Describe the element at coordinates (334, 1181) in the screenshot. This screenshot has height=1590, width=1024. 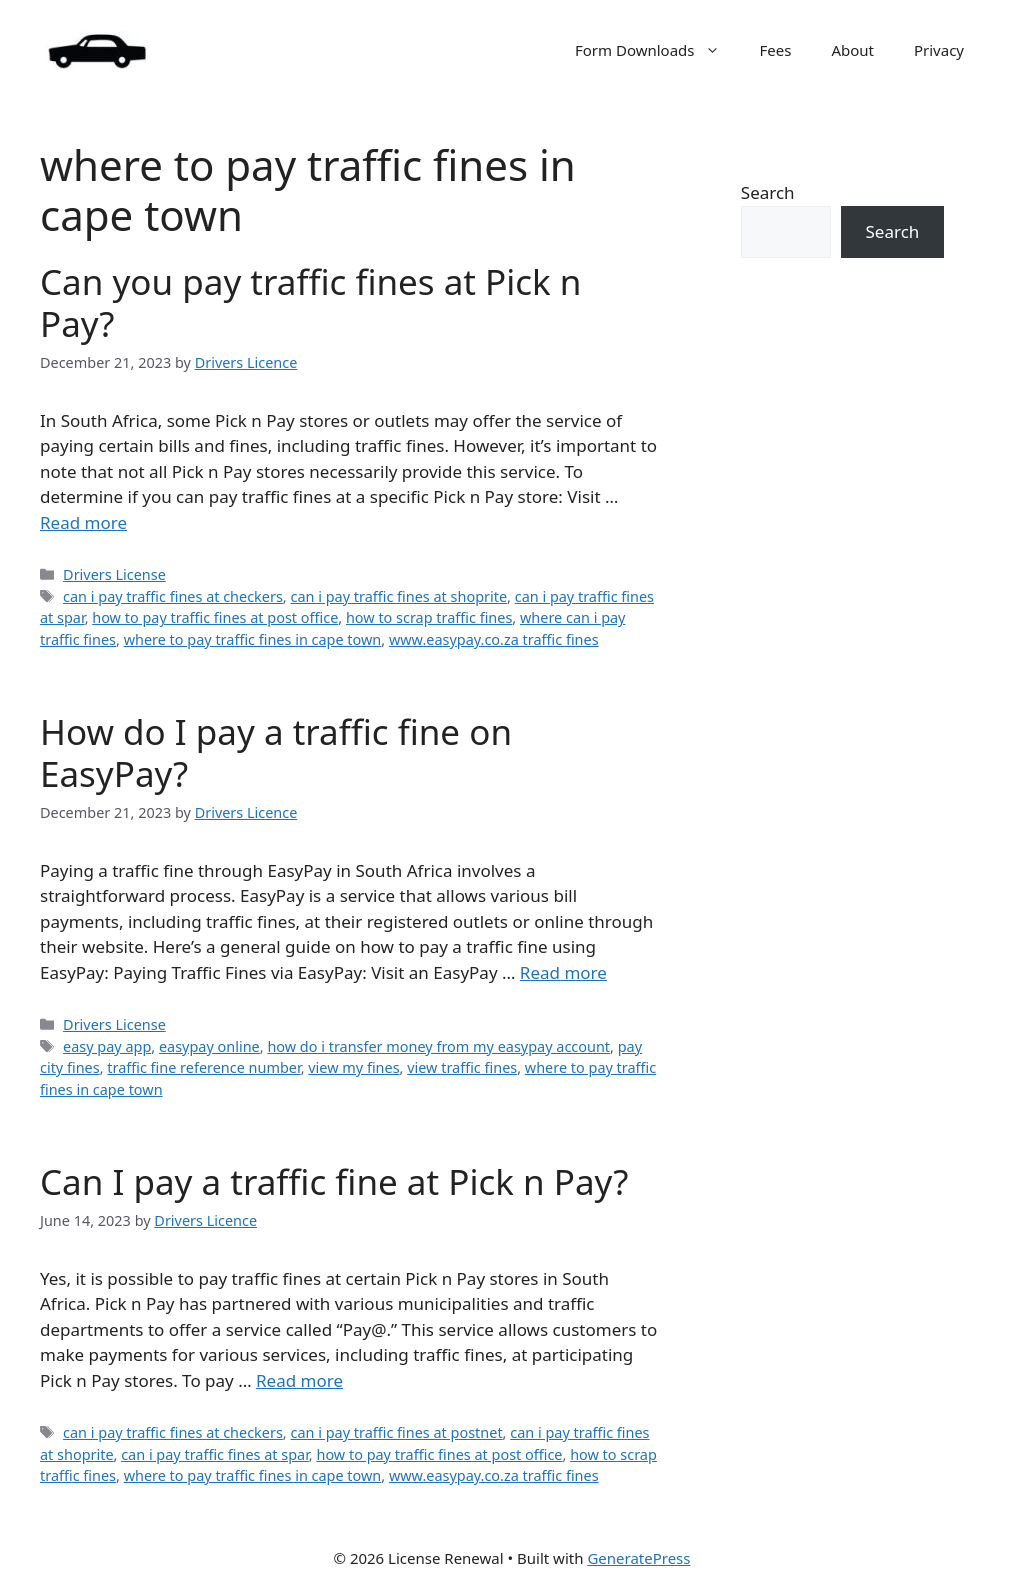
I see `Can I pay a traffic fine at Pick n Pay?` at that location.